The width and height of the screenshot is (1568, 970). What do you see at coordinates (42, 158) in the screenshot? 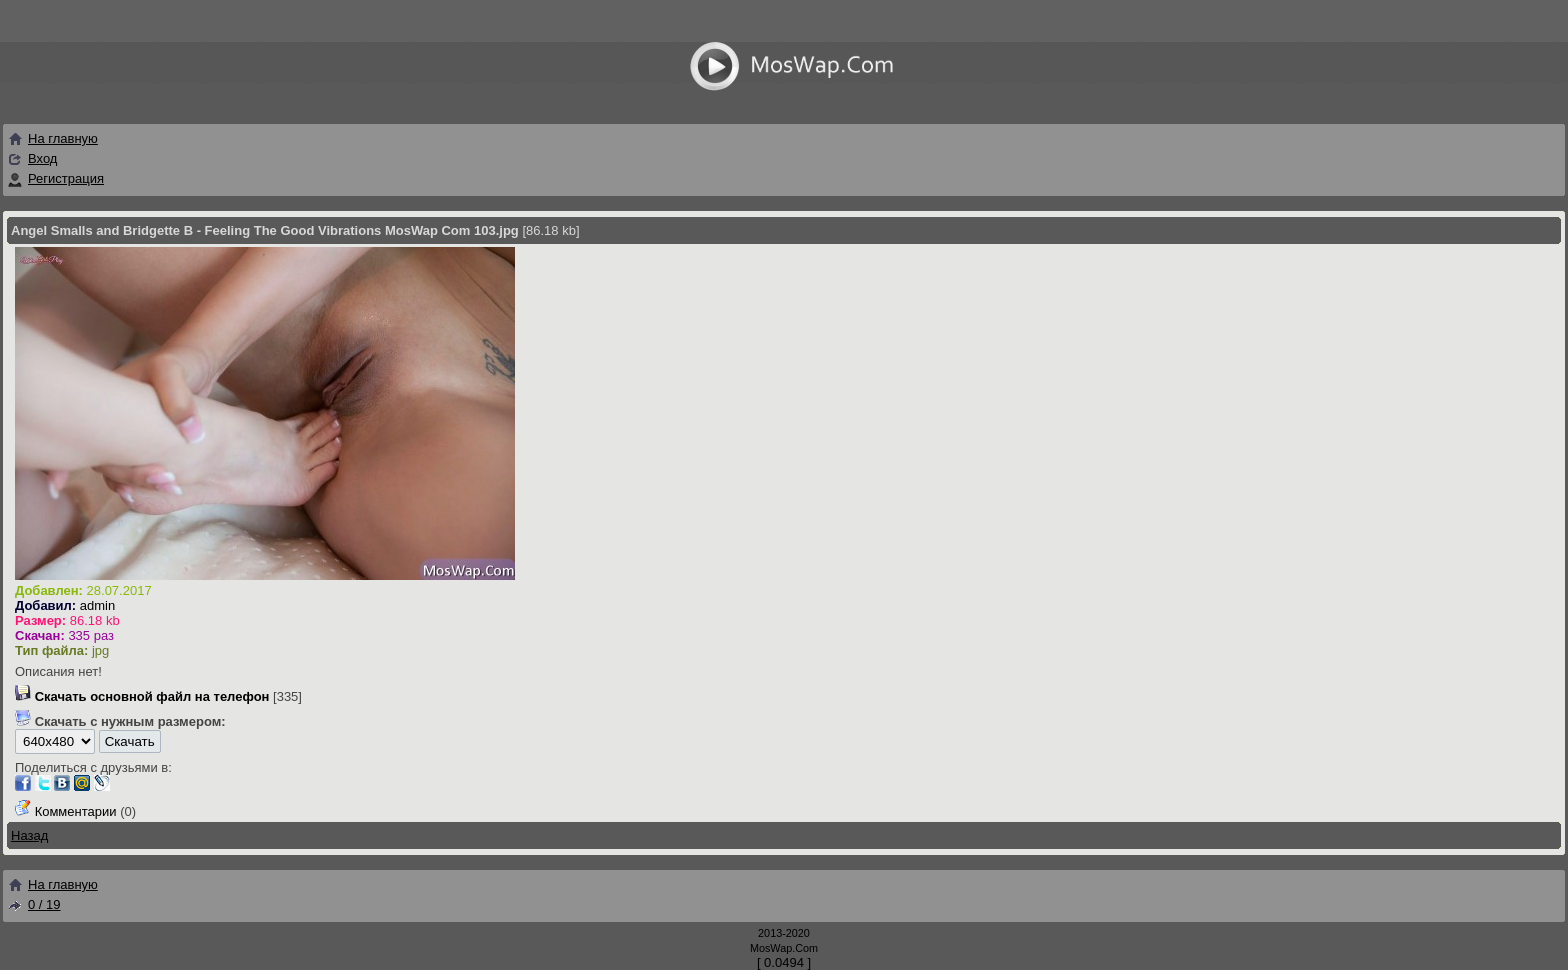
I see `Вход` at bounding box center [42, 158].